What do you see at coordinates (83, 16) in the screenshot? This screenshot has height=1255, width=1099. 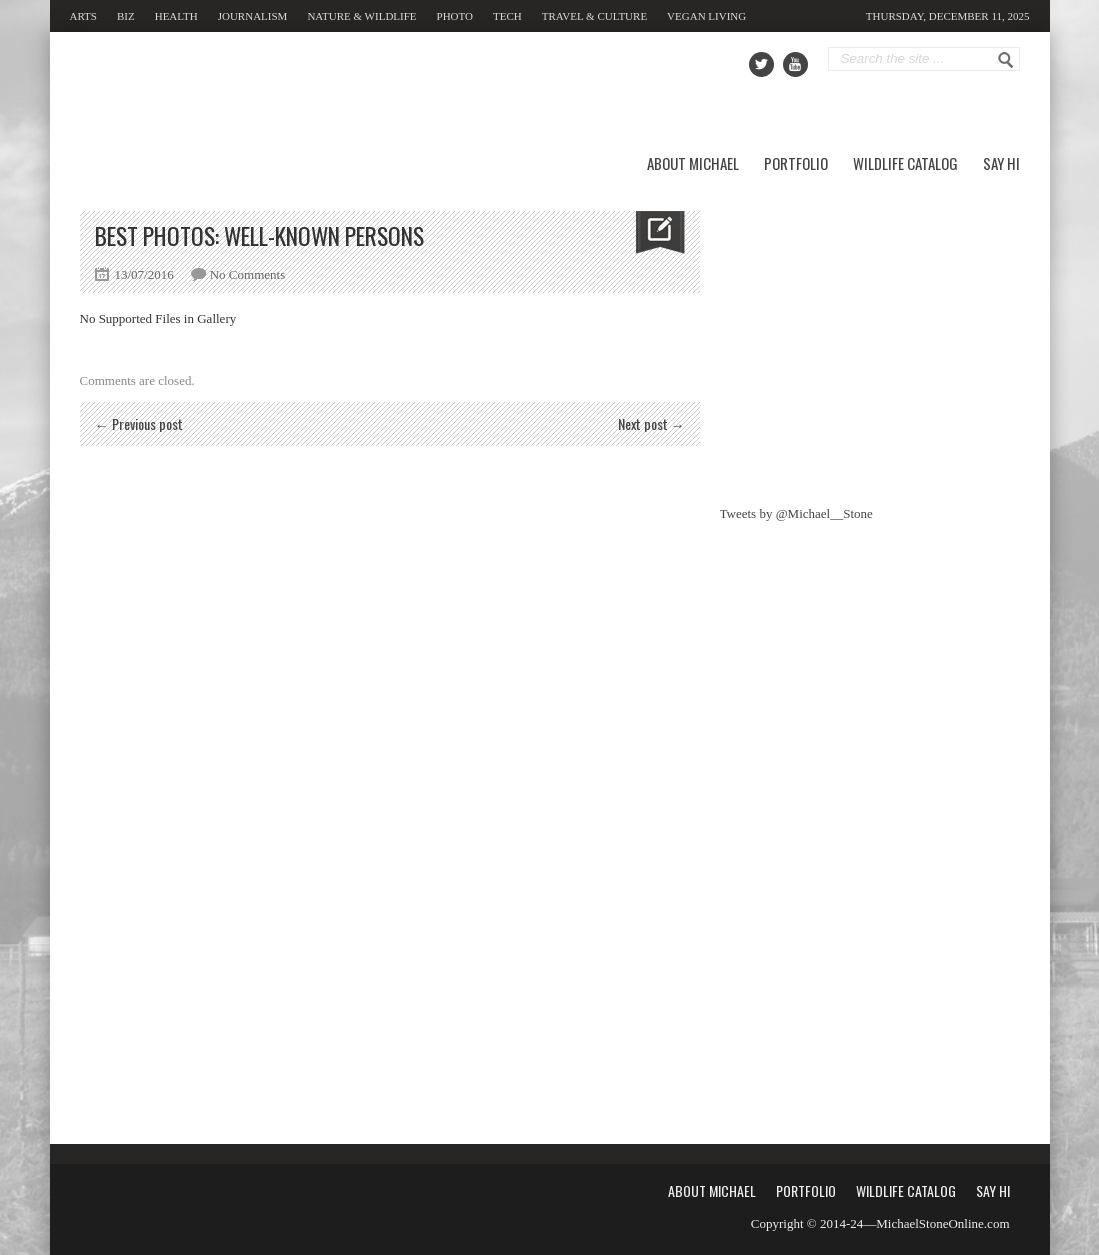 I see `Arts` at bounding box center [83, 16].